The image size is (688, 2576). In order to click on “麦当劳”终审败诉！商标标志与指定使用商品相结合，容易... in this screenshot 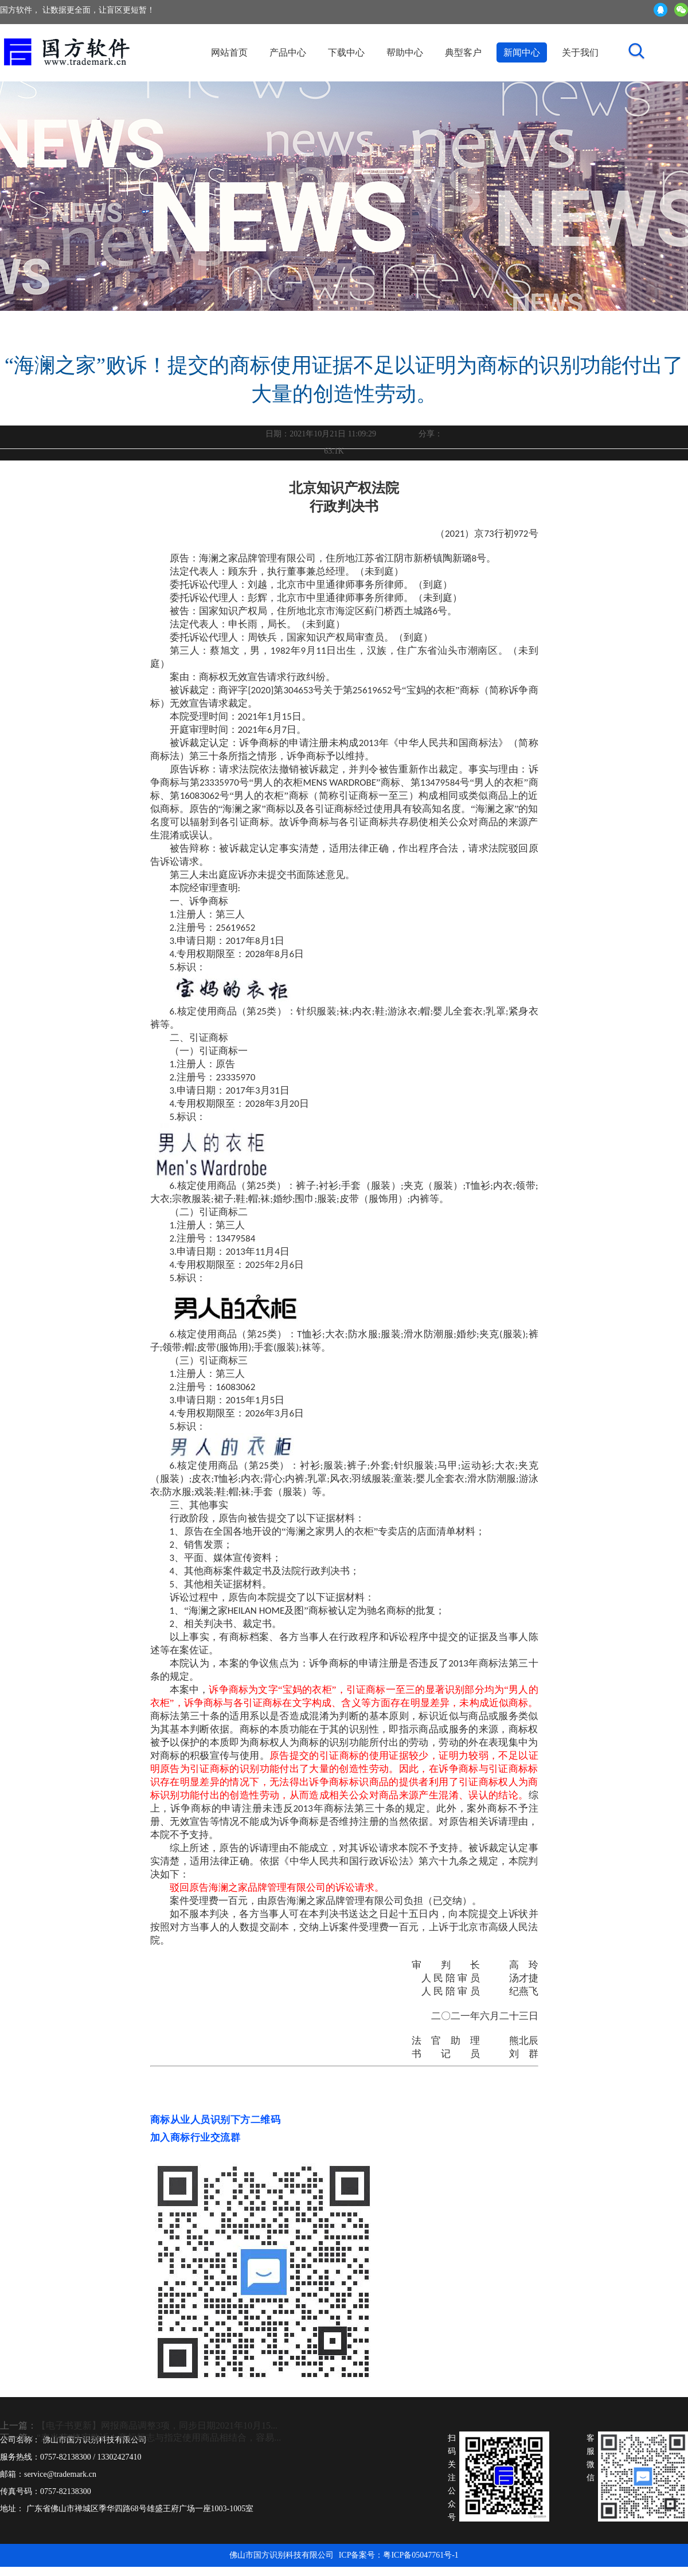, I will do `click(159, 2437)`.